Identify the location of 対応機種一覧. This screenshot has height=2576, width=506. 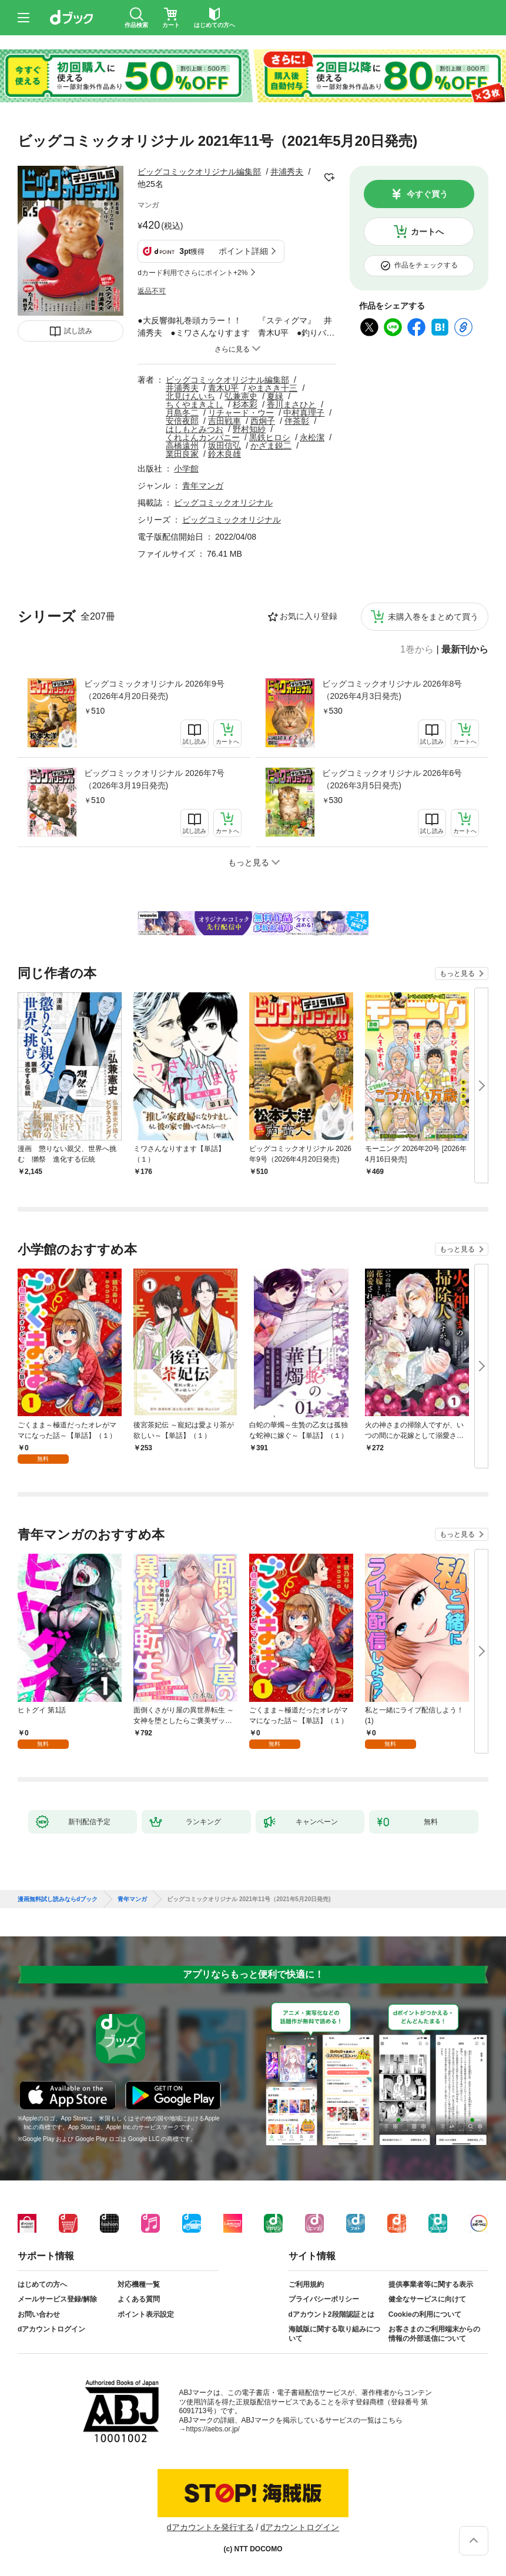
(139, 2284).